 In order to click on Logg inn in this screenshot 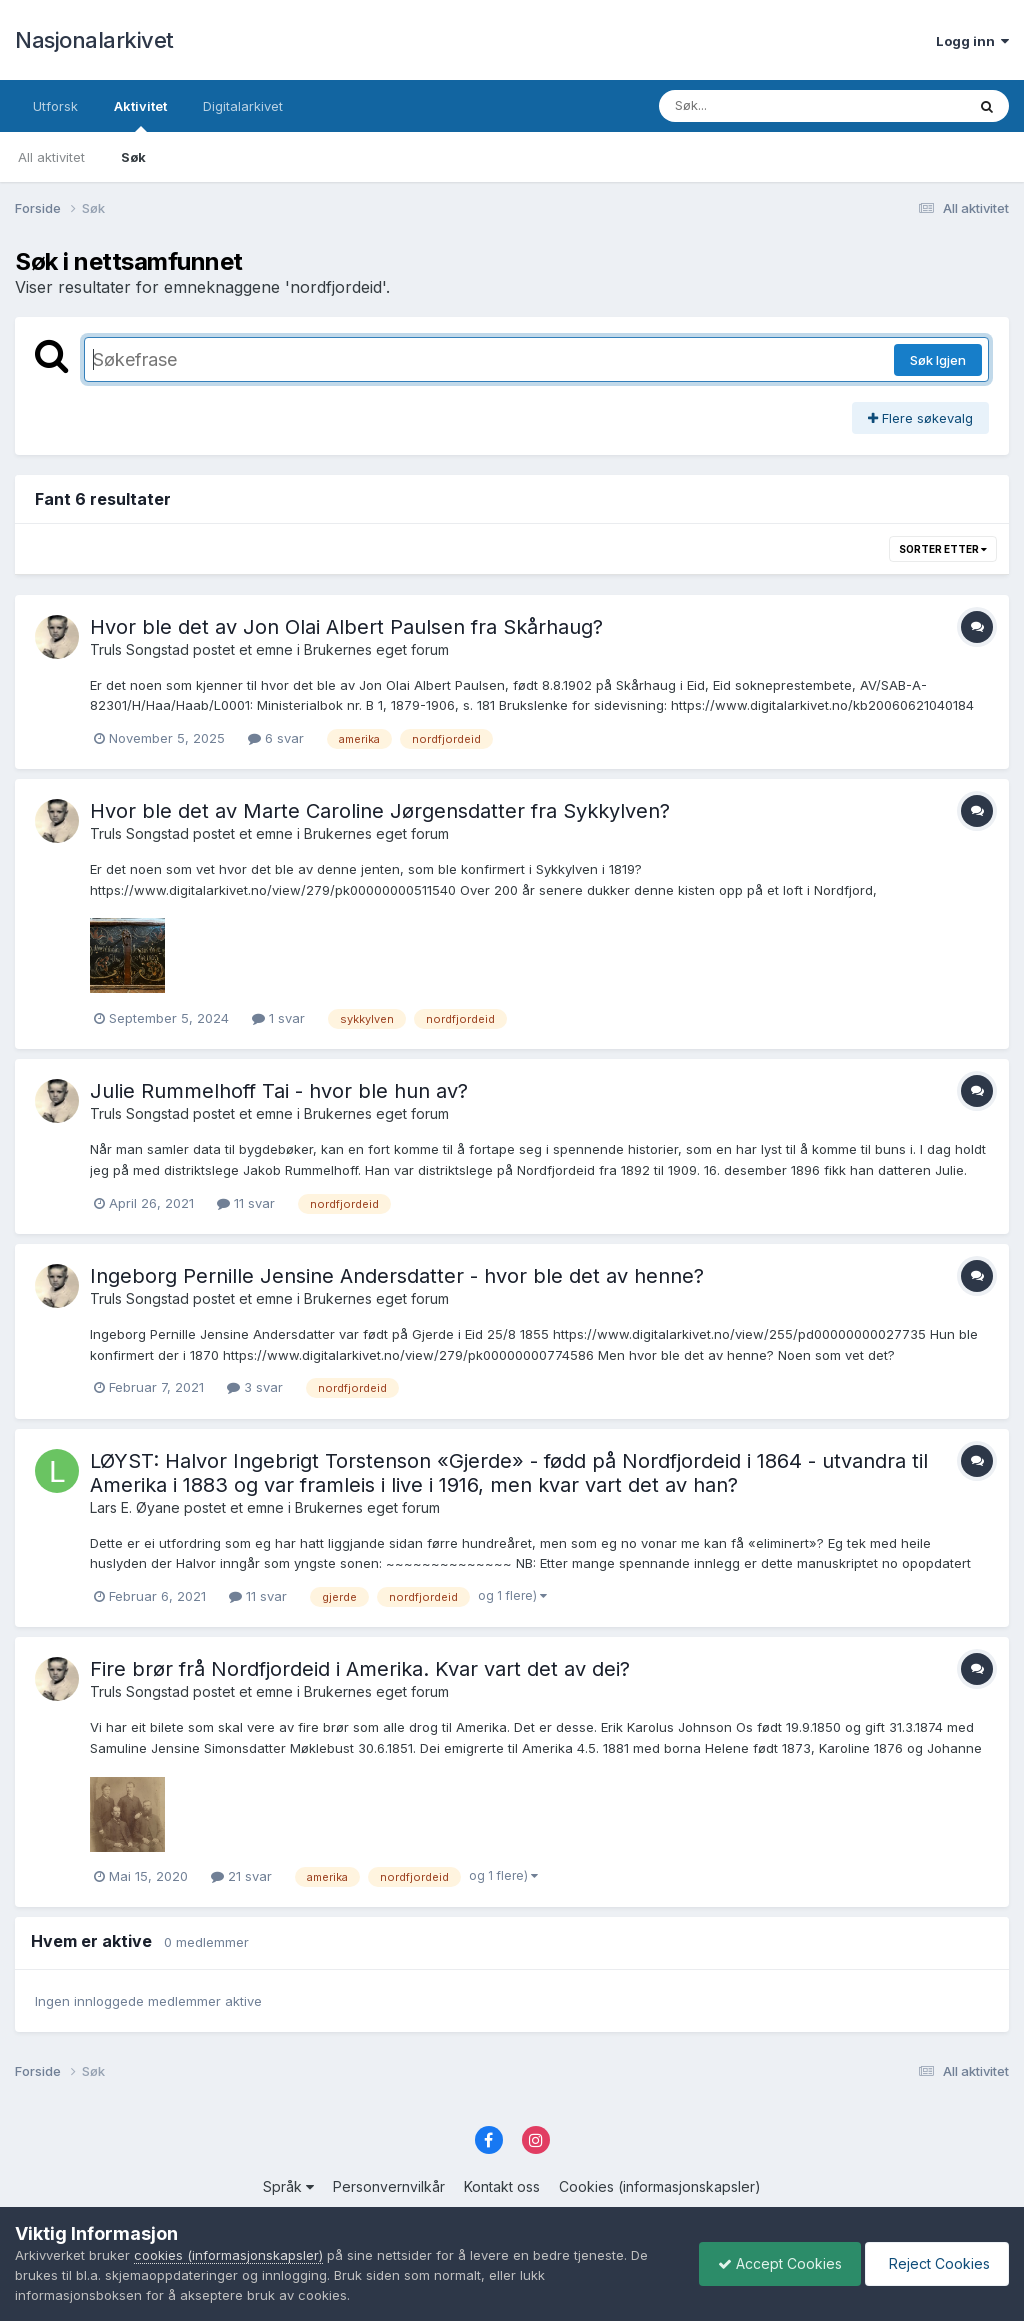, I will do `click(972, 41)`.